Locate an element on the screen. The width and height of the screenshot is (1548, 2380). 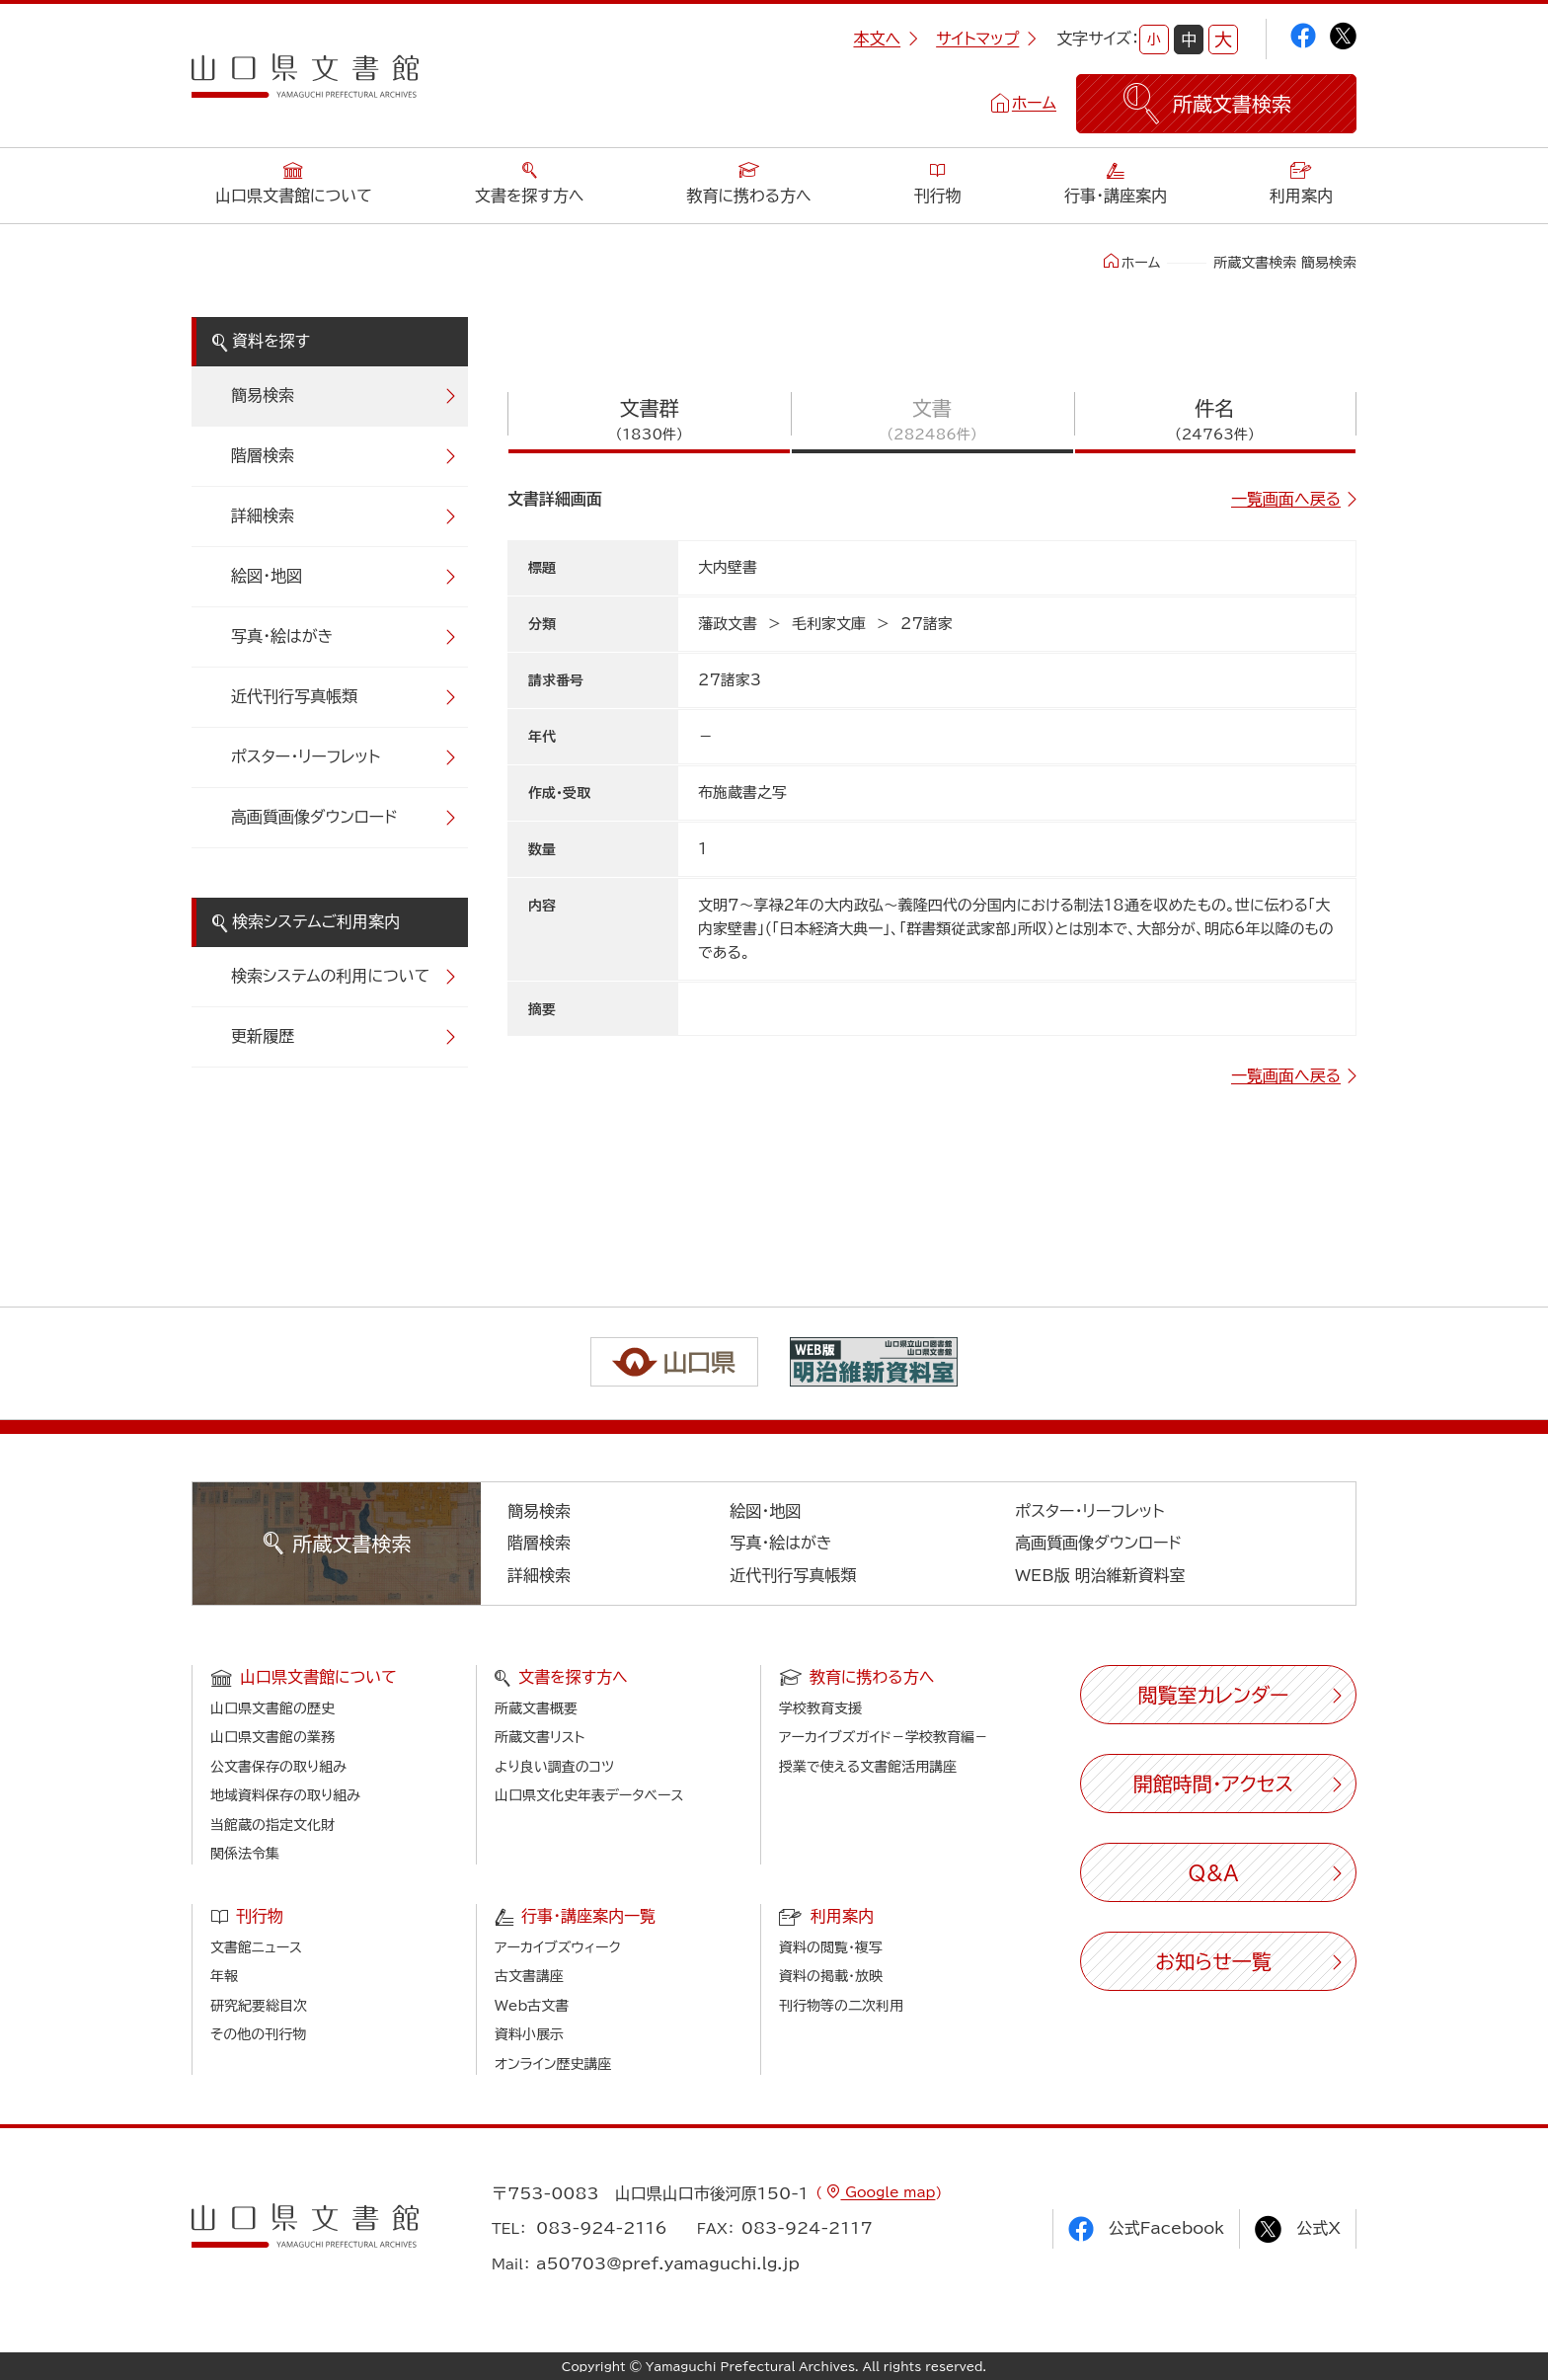
山口県文化史年表データベース is located at coordinates (589, 1795).